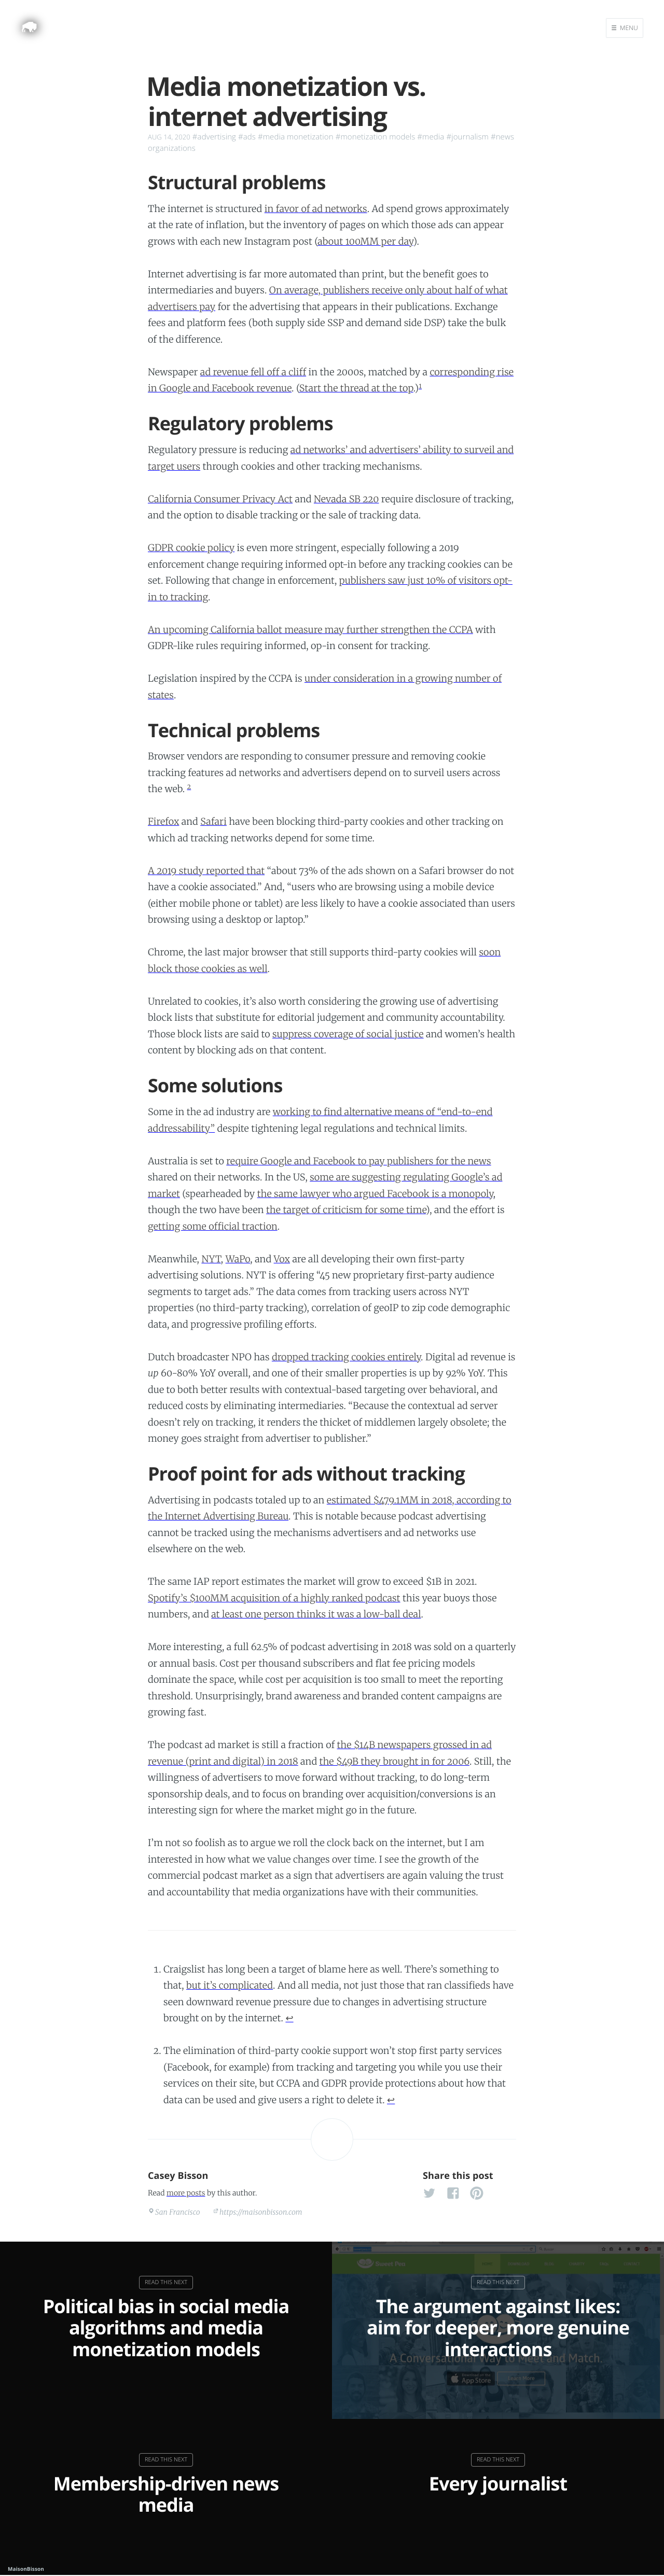  Describe the element at coordinates (163, 821) in the screenshot. I see `Firefox` at that location.